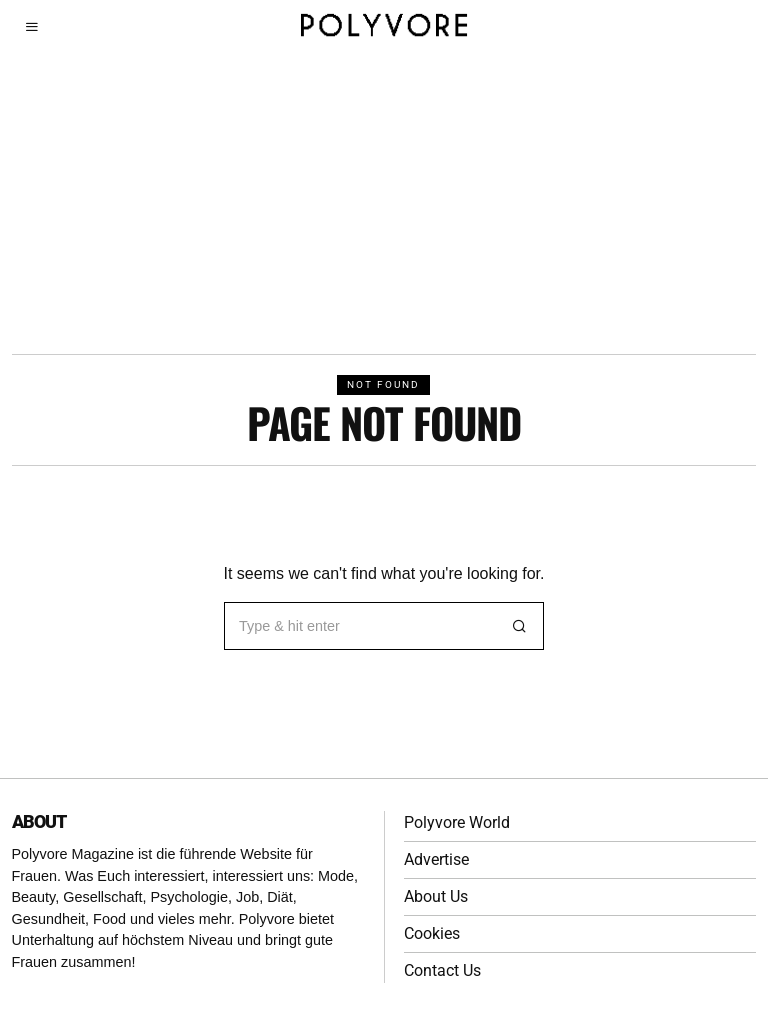 The width and height of the screenshot is (768, 1015). I want to click on Cookies, so click(432, 933).